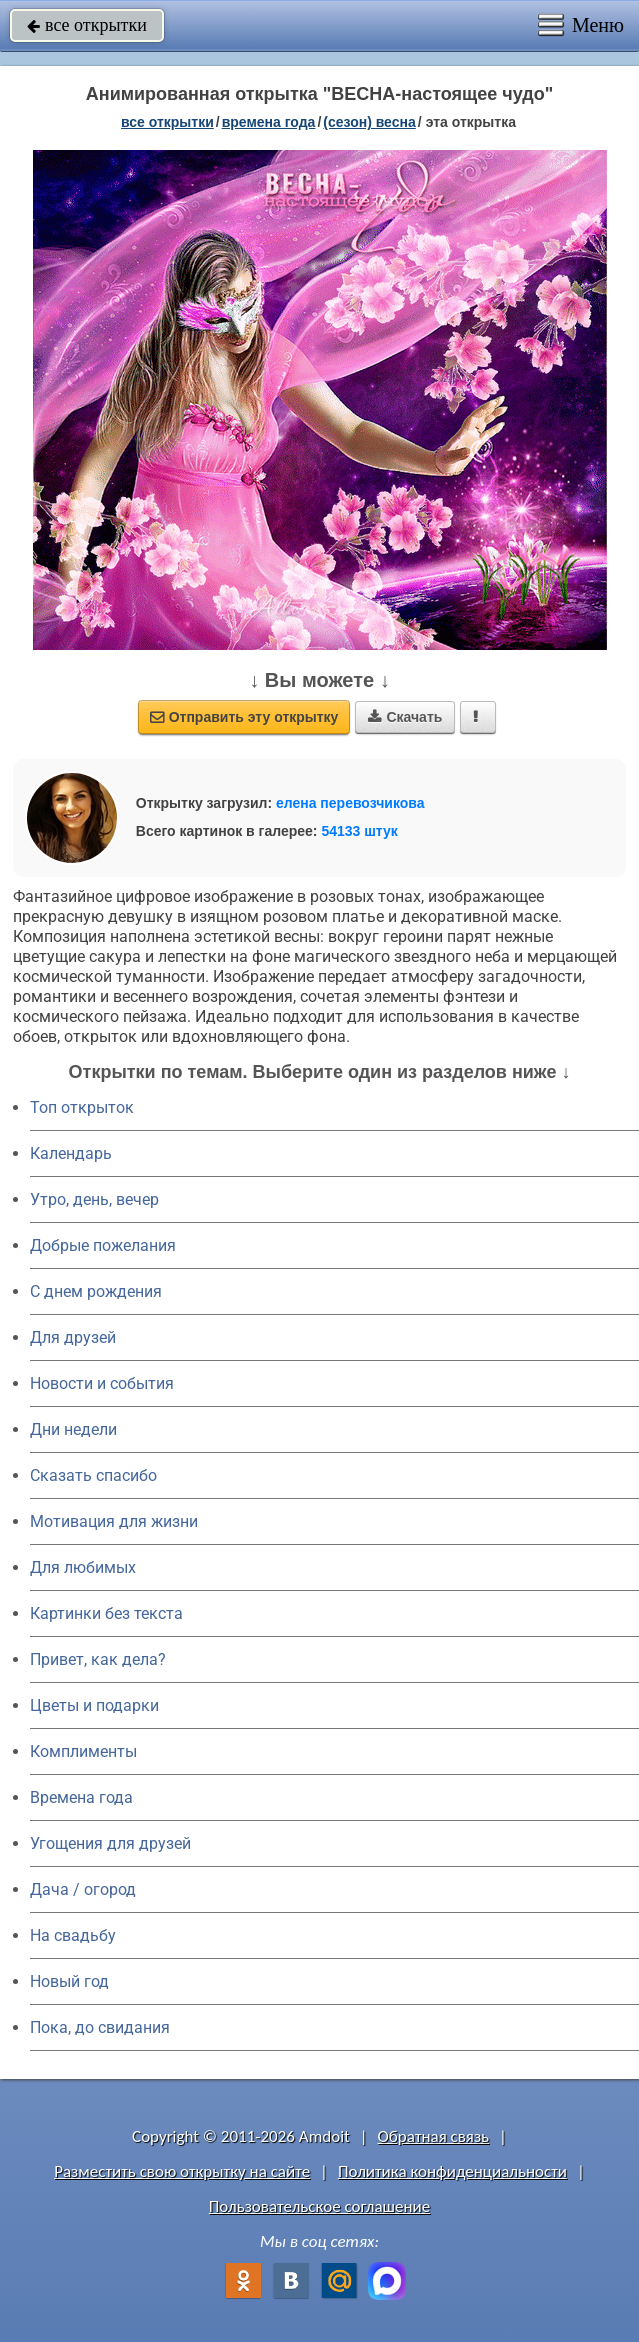 The width and height of the screenshot is (639, 2342). I want to click on Добрые пожелания, so click(103, 1245).